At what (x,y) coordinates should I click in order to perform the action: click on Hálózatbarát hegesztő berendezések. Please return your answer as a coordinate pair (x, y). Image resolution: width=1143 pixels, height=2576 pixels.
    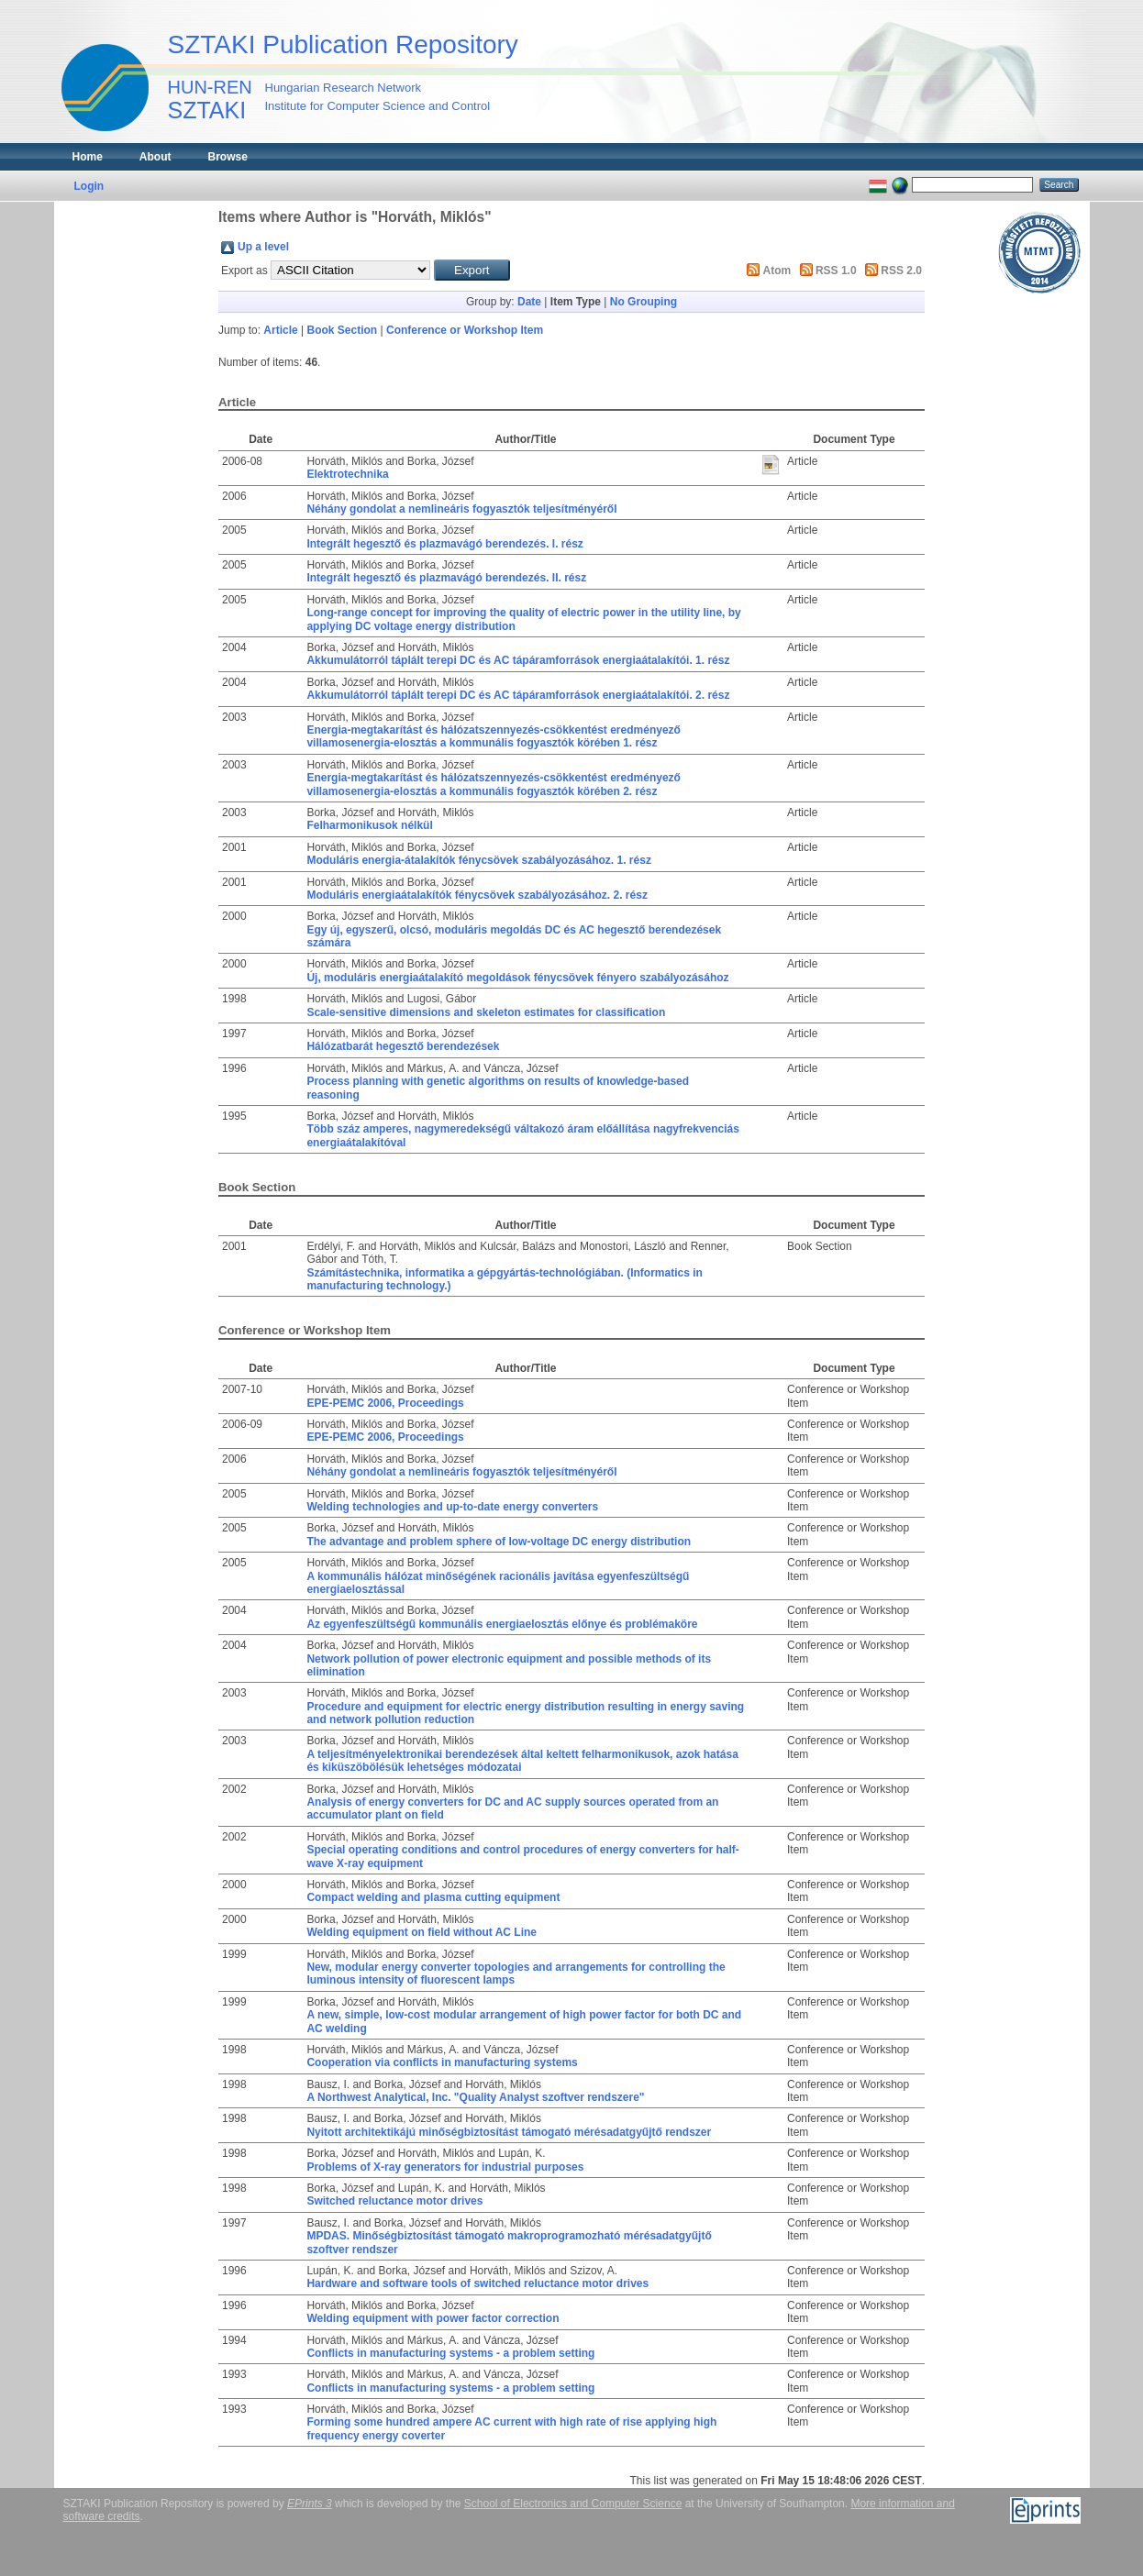
    Looking at the image, I should click on (402, 1046).